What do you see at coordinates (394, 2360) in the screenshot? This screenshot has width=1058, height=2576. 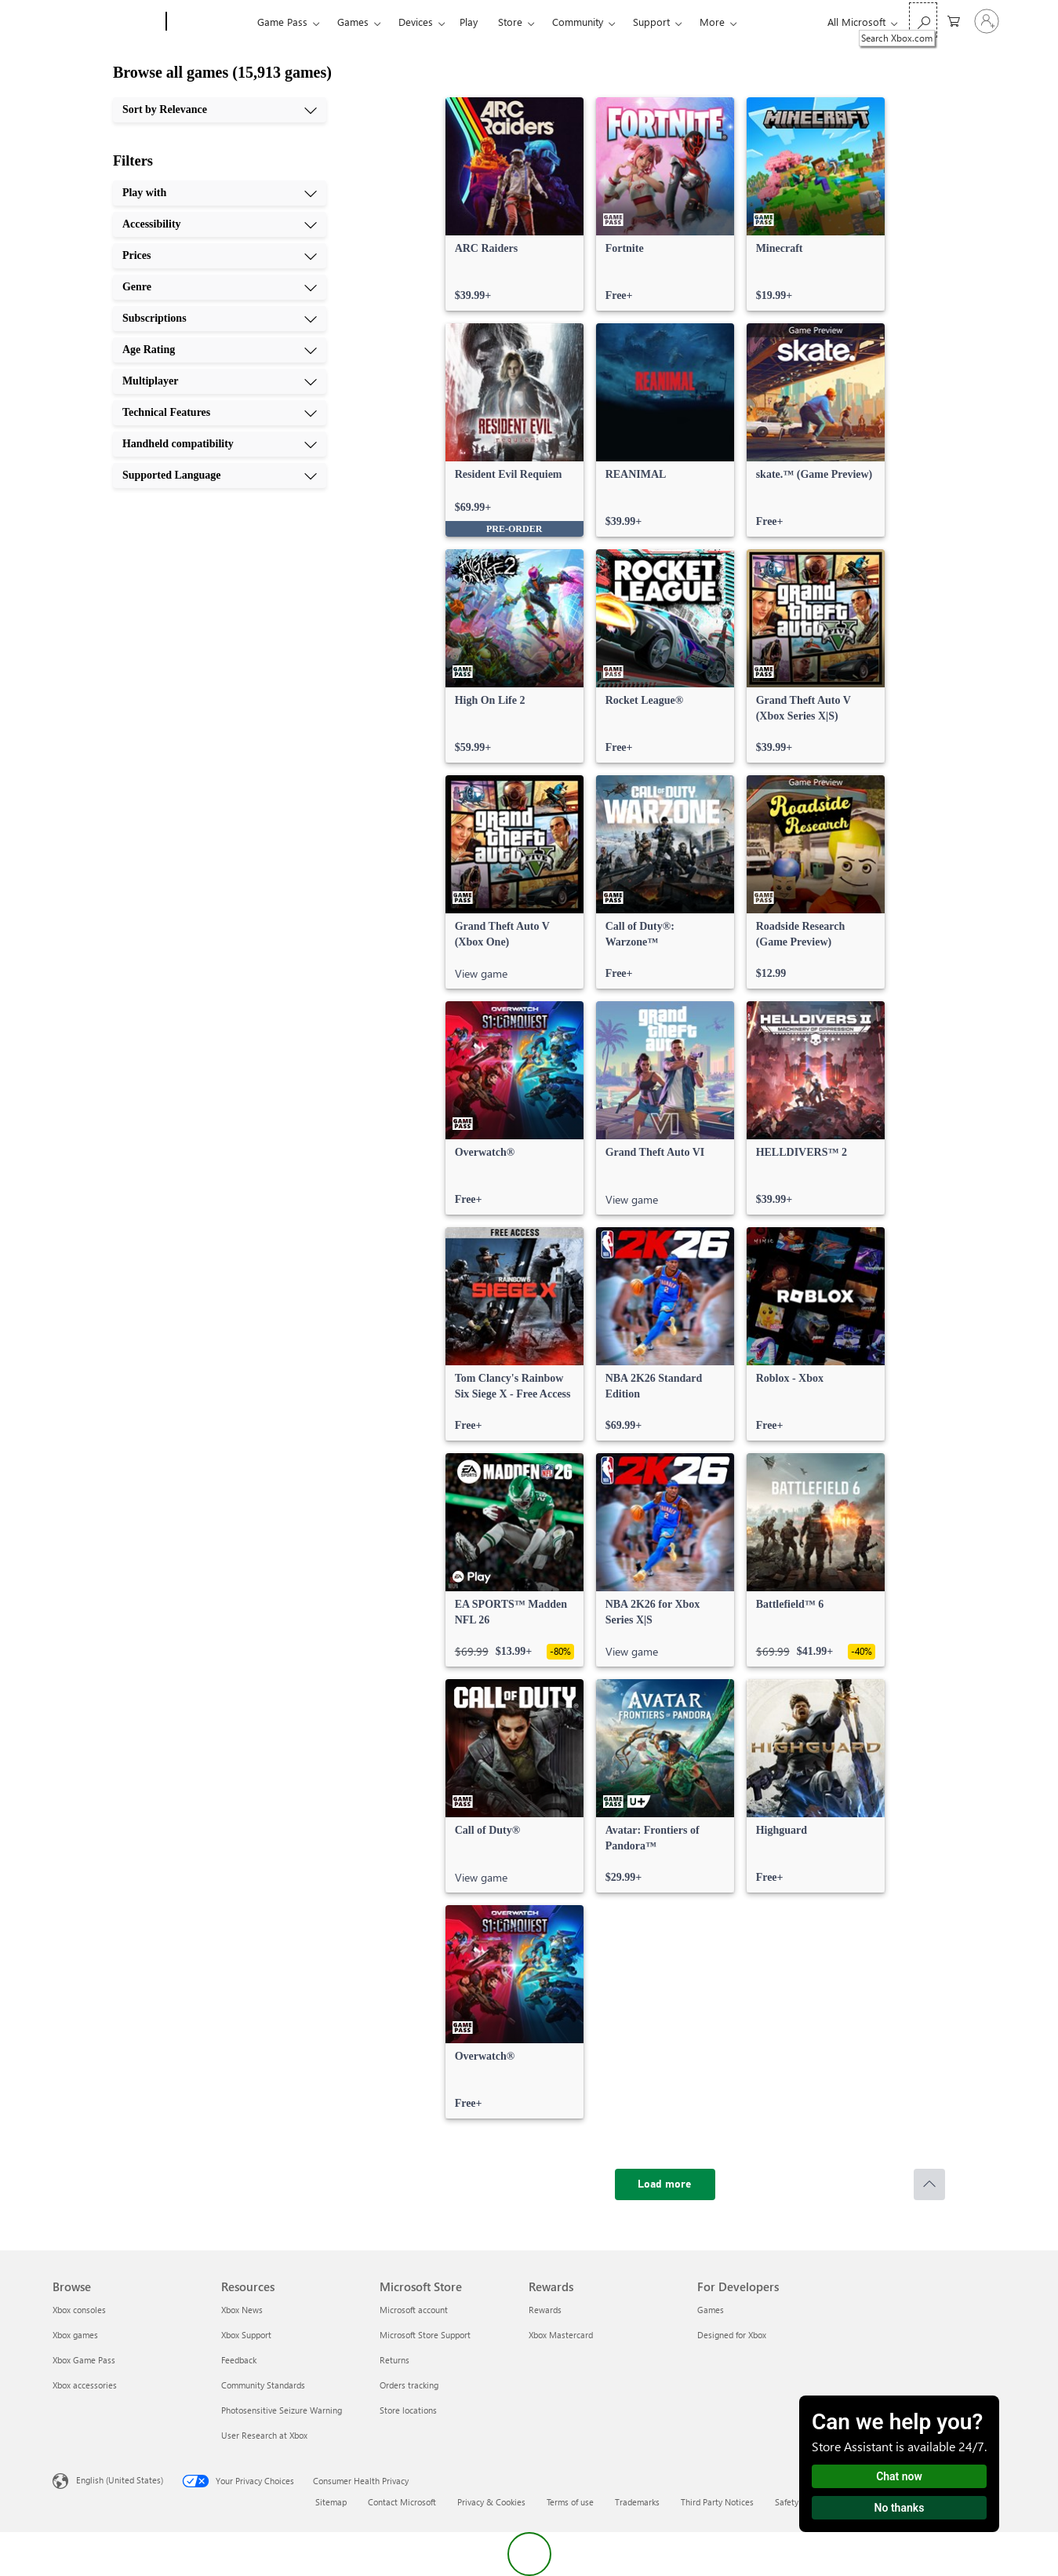 I see `Returns [Returns Microsoft Store]` at bounding box center [394, 2360].